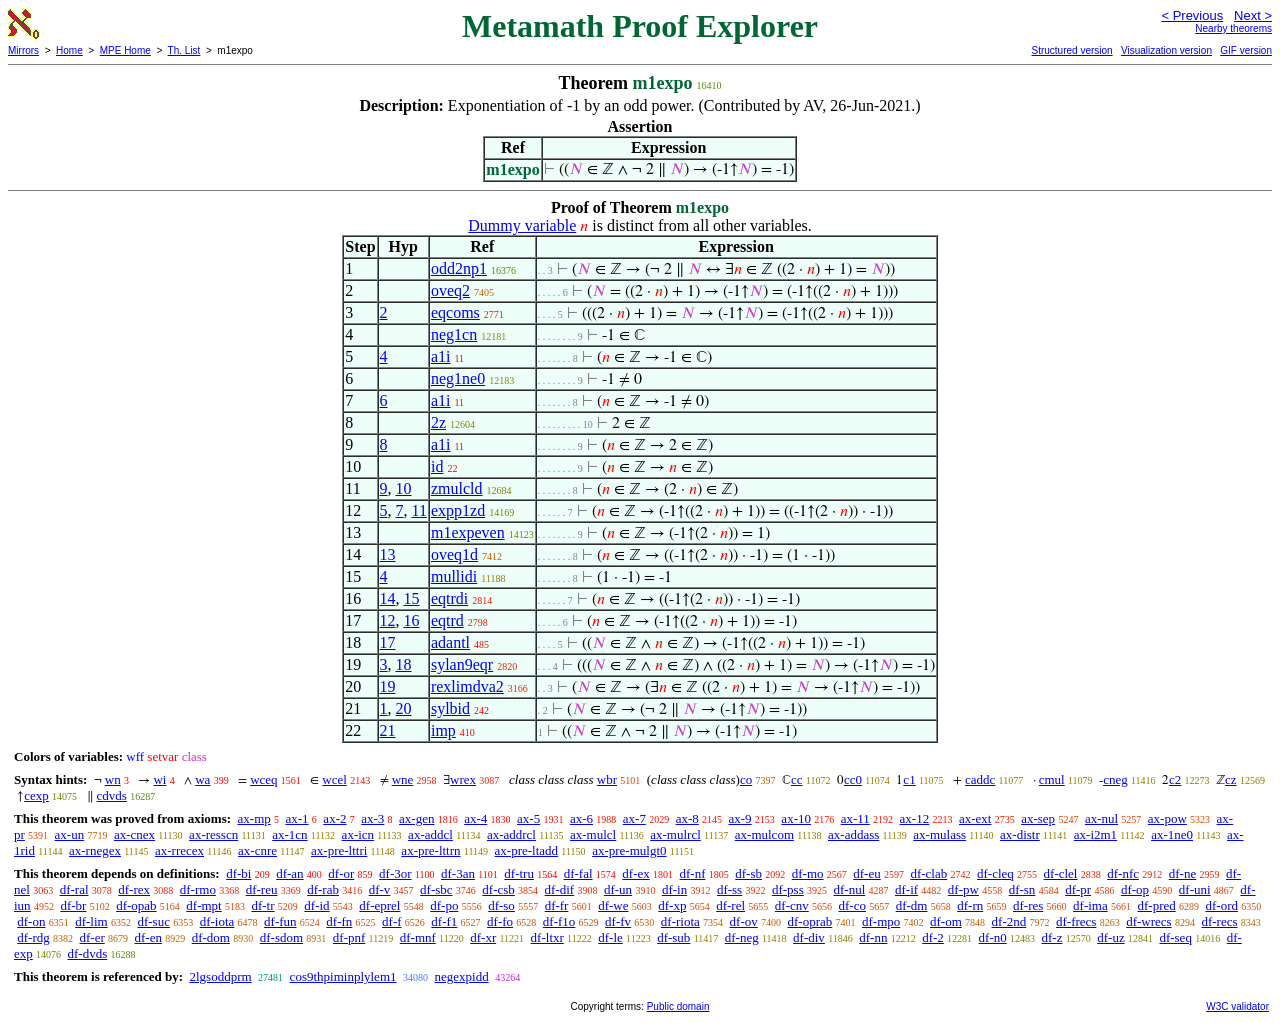 This screenshot has width=1280, height=1023. Describe the element at coordinates (95, 850) in the screenshot. I see `ax-rnegex` at that location.